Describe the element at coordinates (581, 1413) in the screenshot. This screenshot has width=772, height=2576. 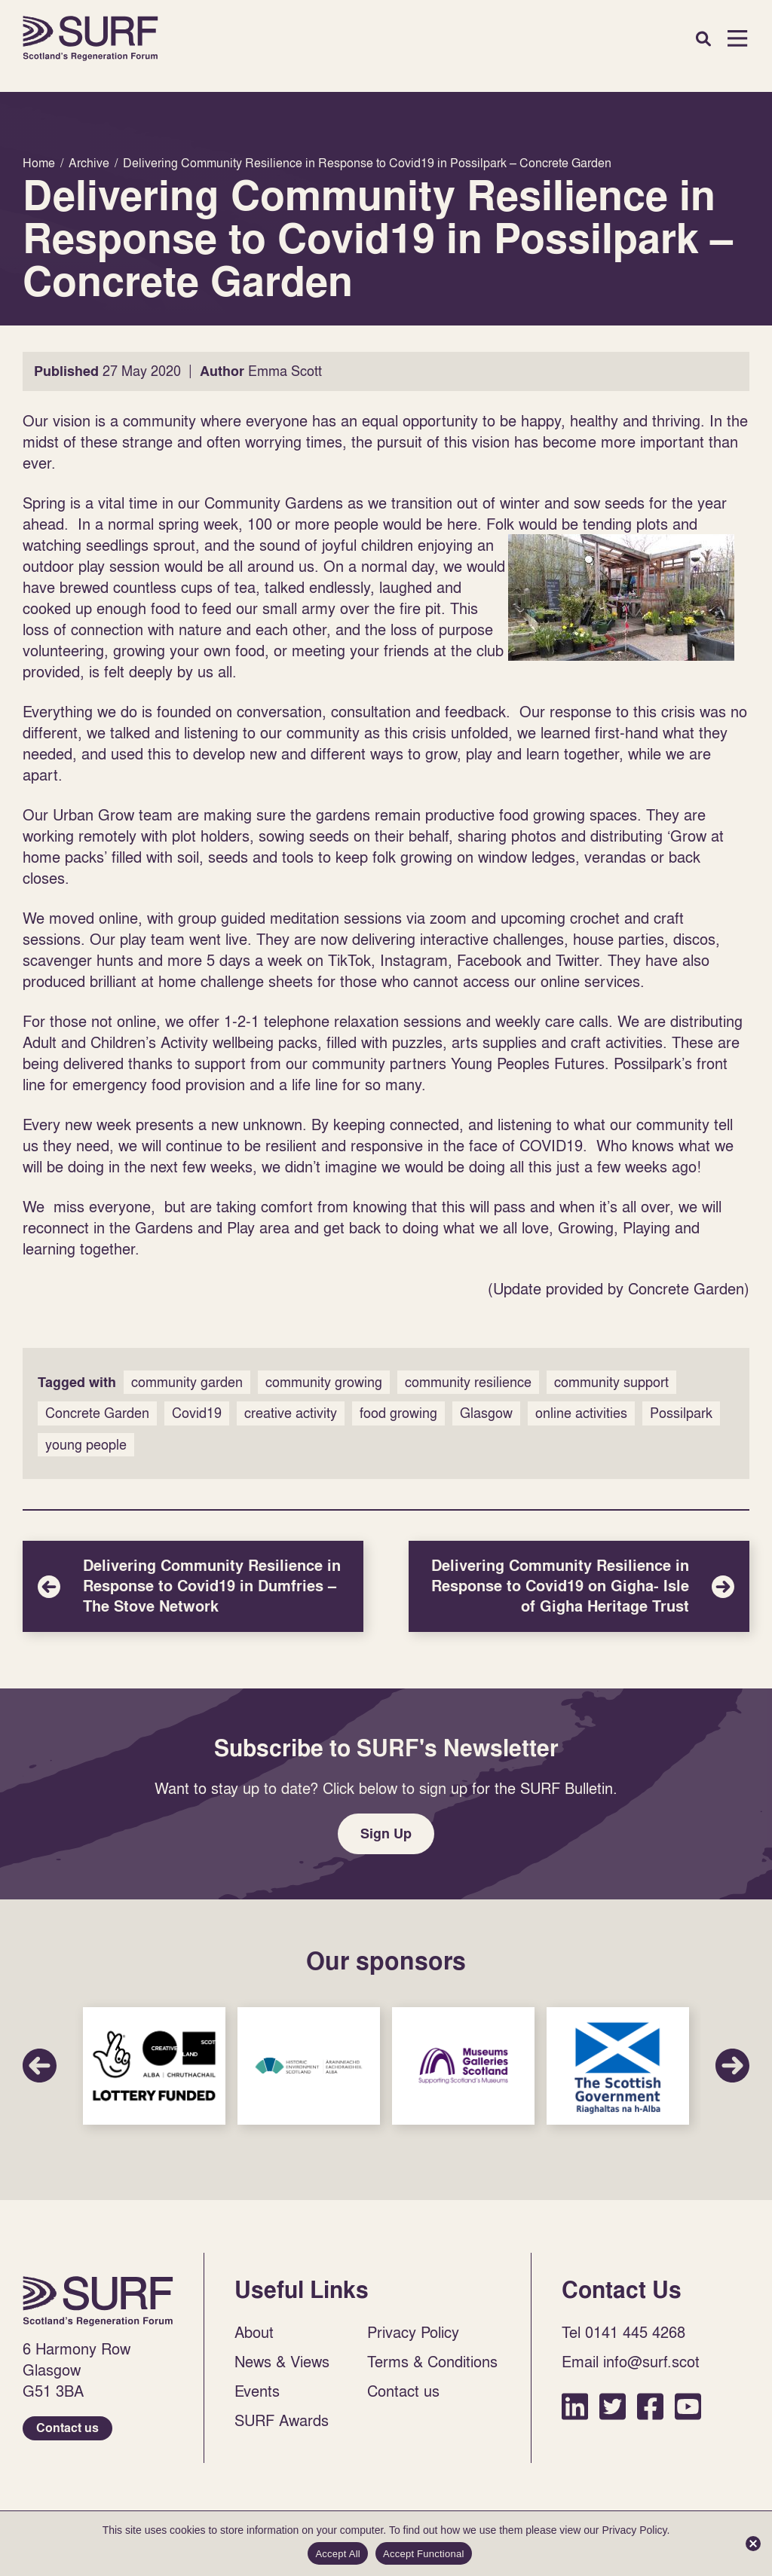
I see `online activities` at that location.